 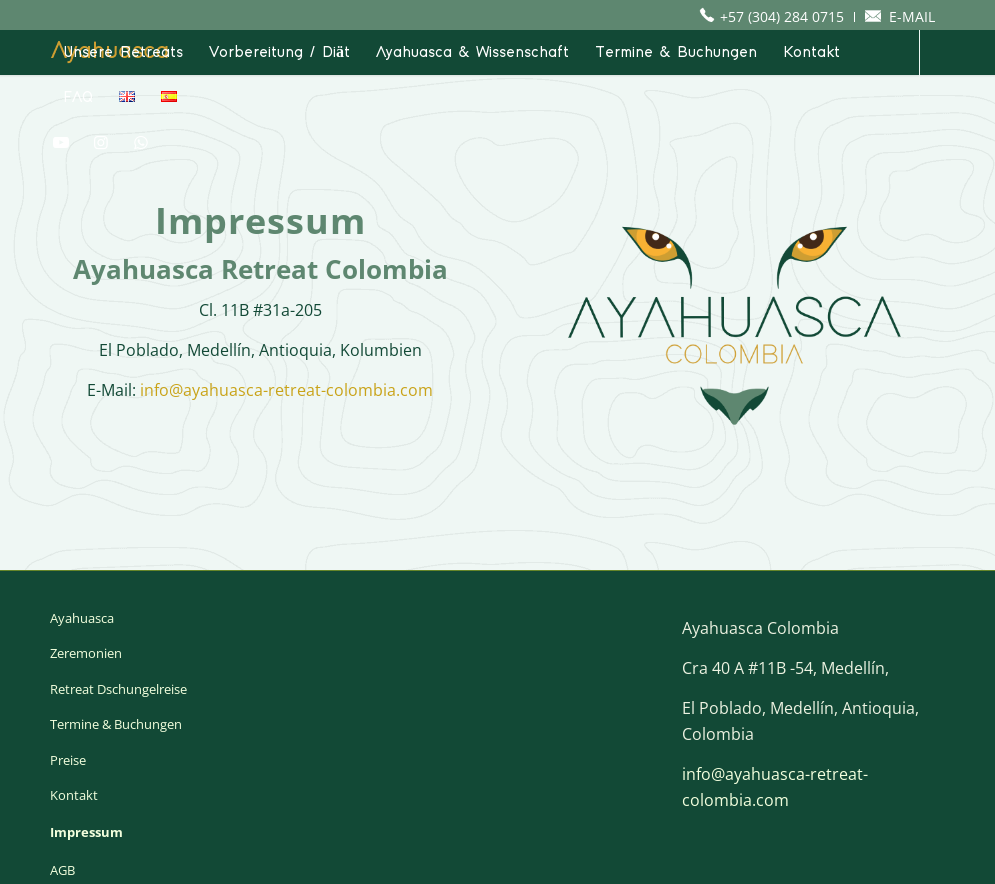 I want to click on info@ayahuasca-retreat-colombia.com, so click(x=286, y=390).